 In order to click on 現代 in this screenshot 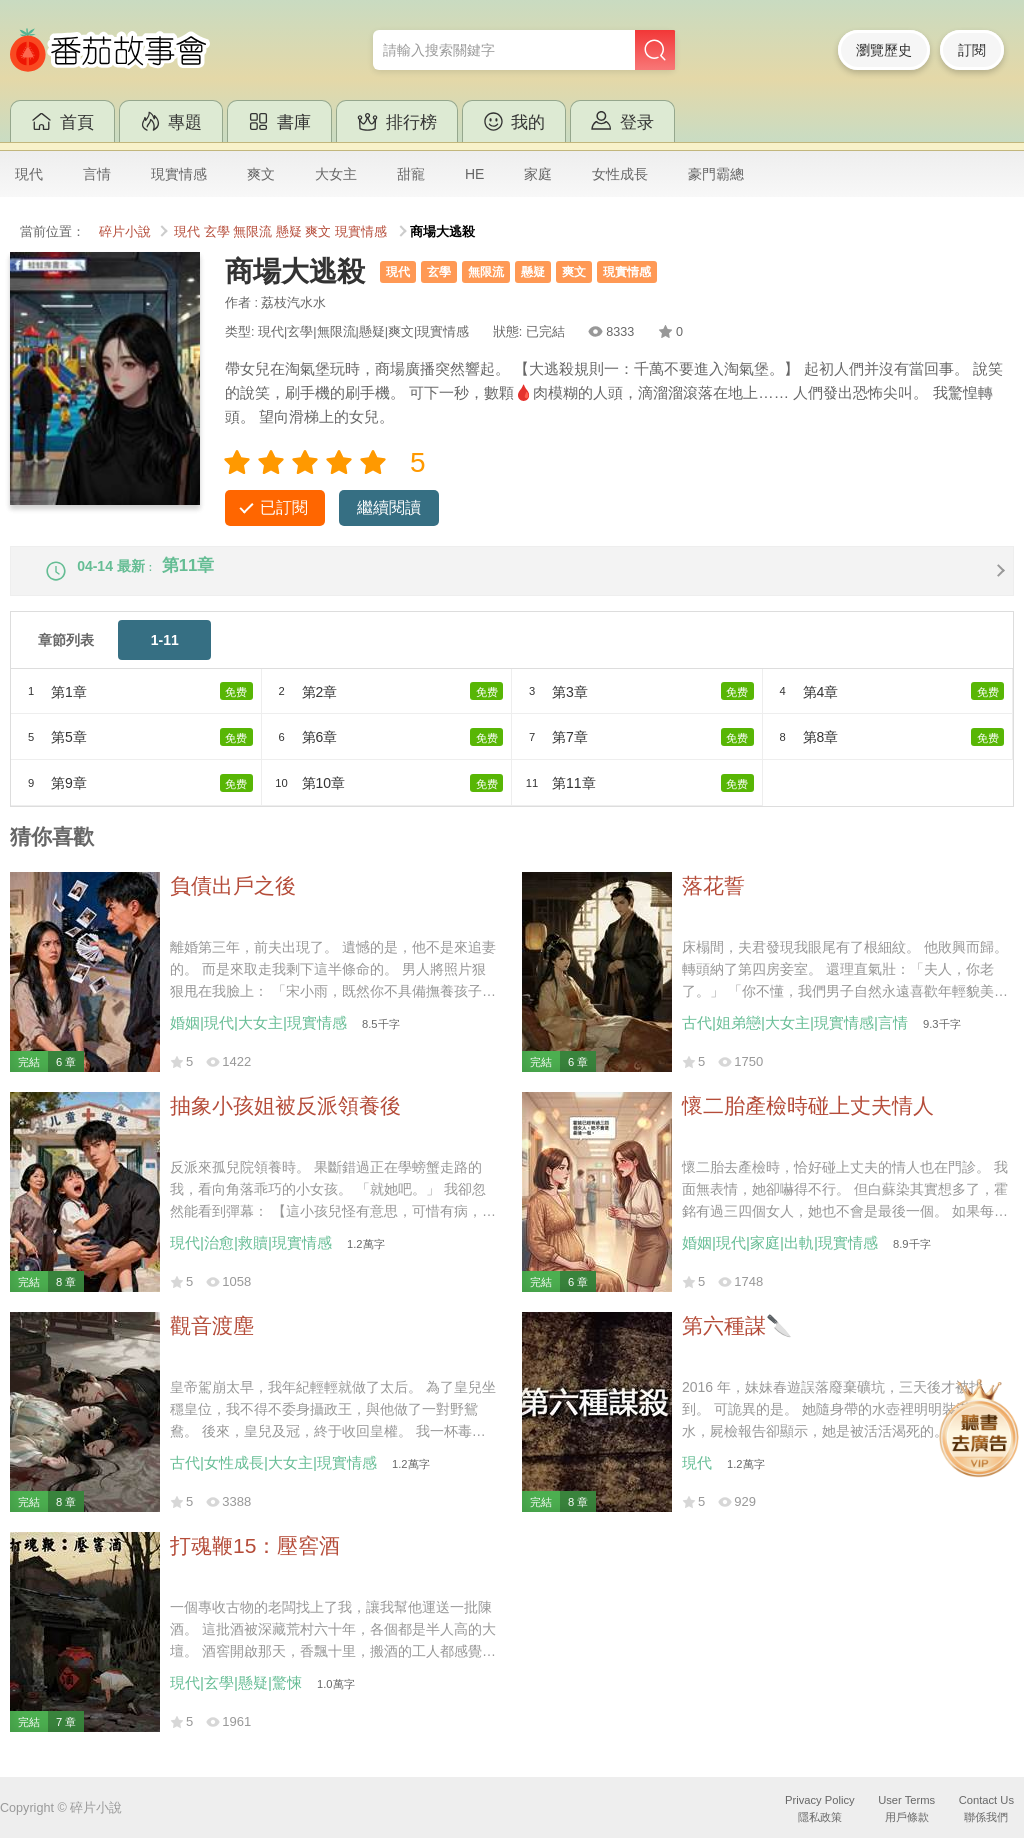, I will do `click(29, 174)`.